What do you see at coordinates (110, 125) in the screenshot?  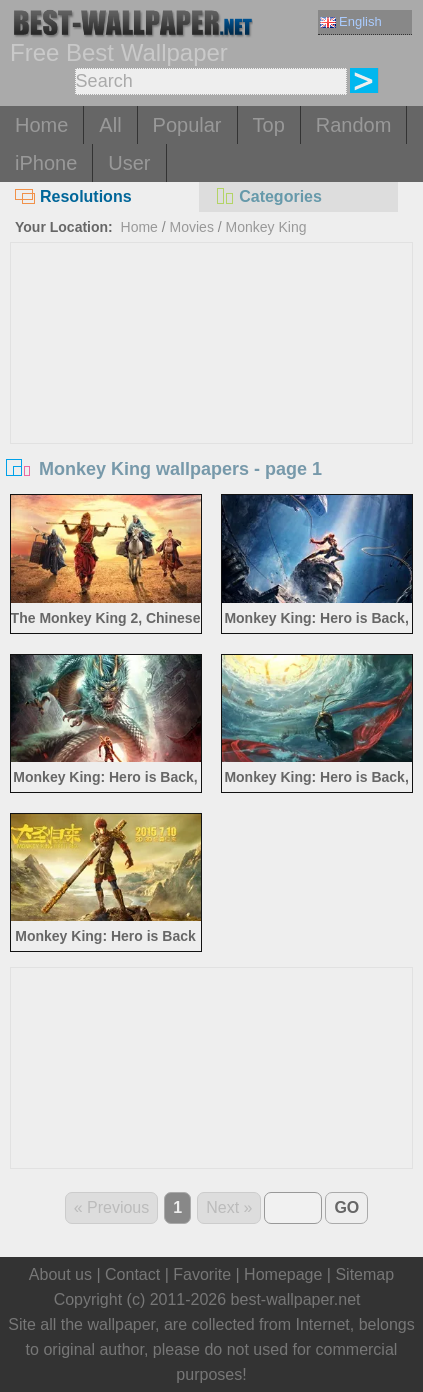 I see `All` at bounding box center [110, 125].